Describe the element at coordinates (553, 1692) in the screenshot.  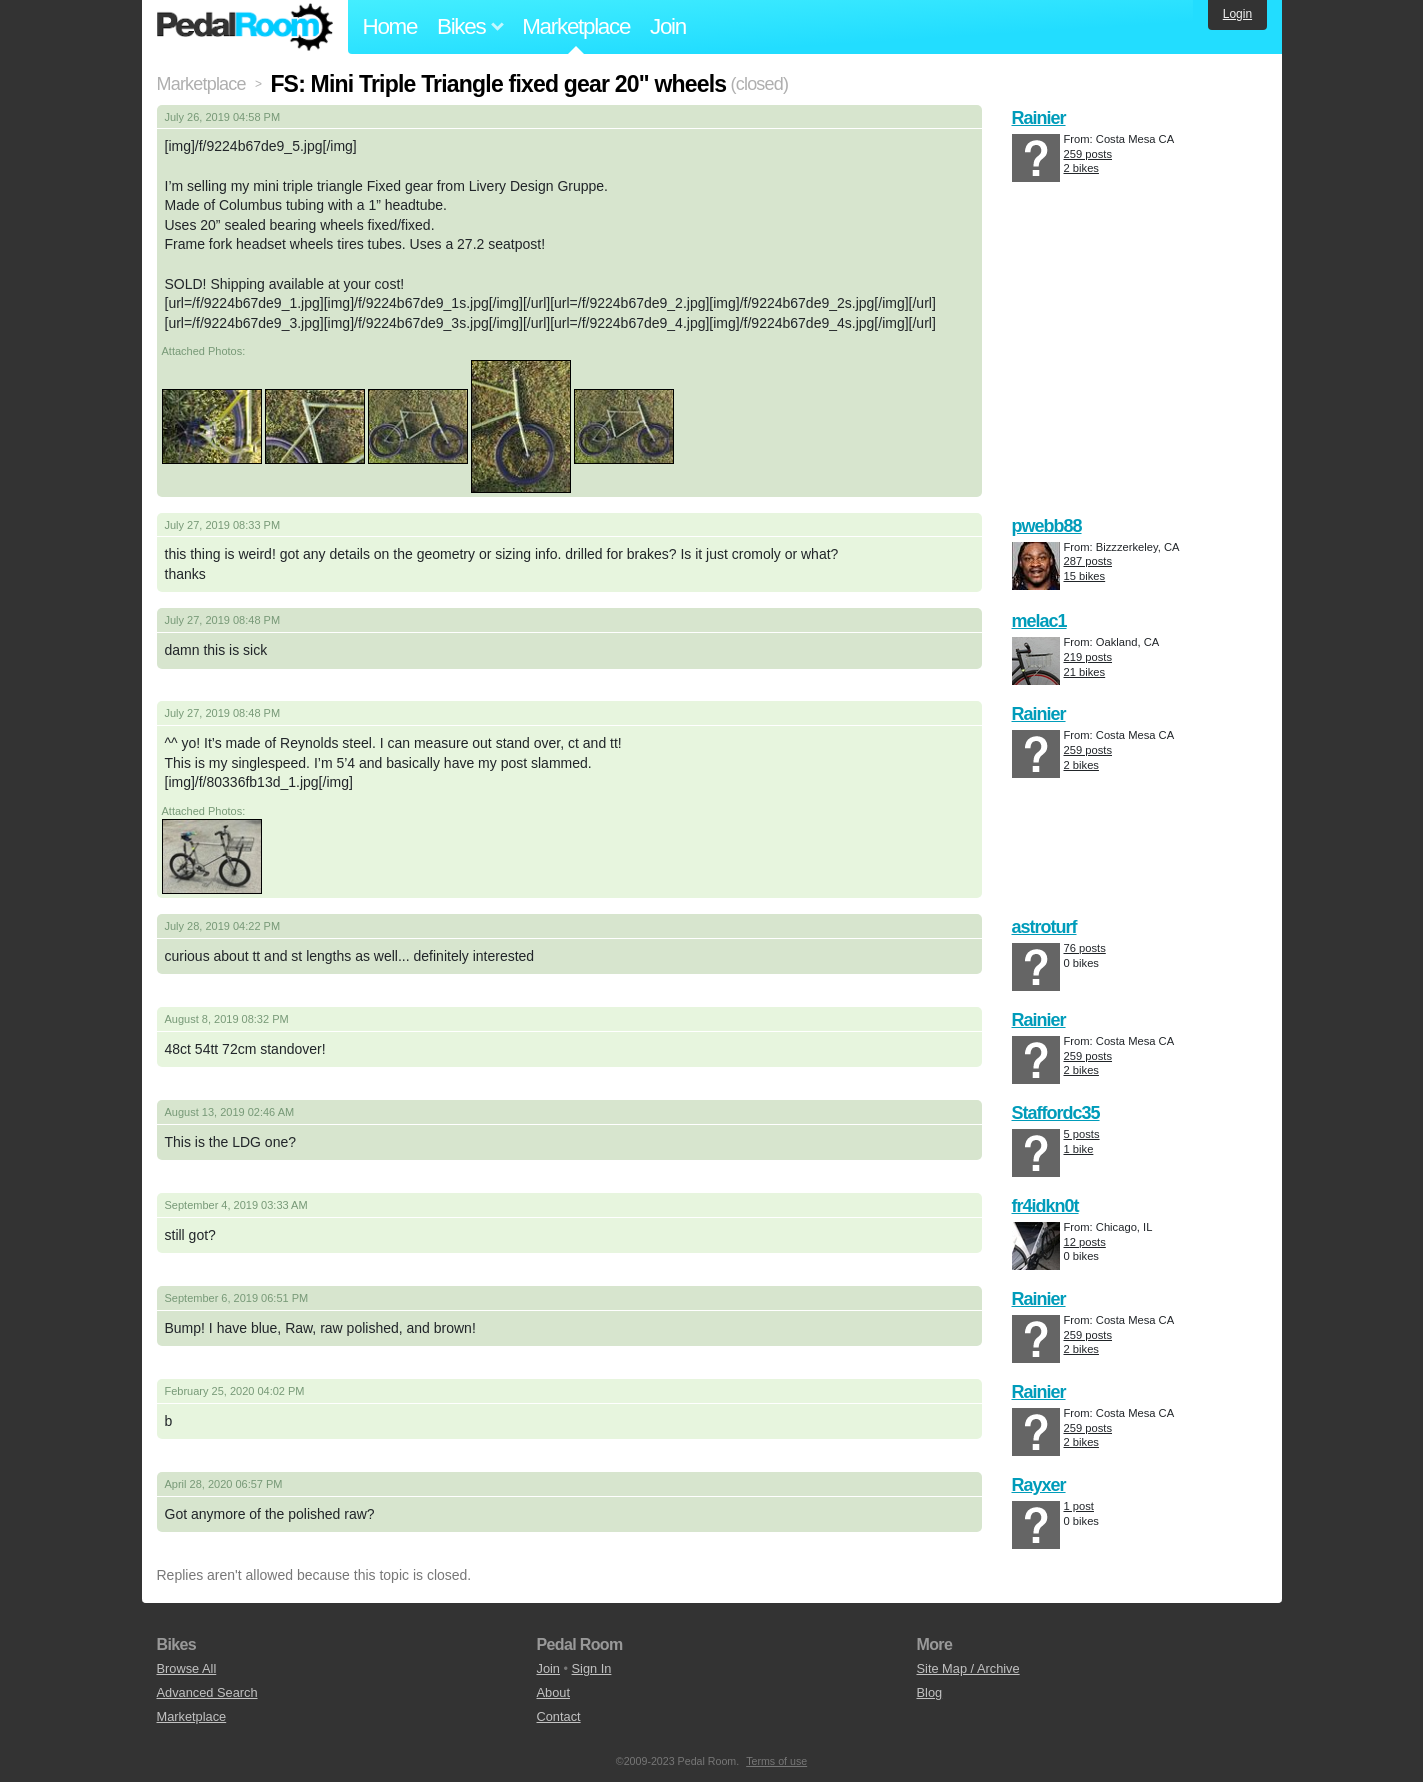
I see `About` at that location.